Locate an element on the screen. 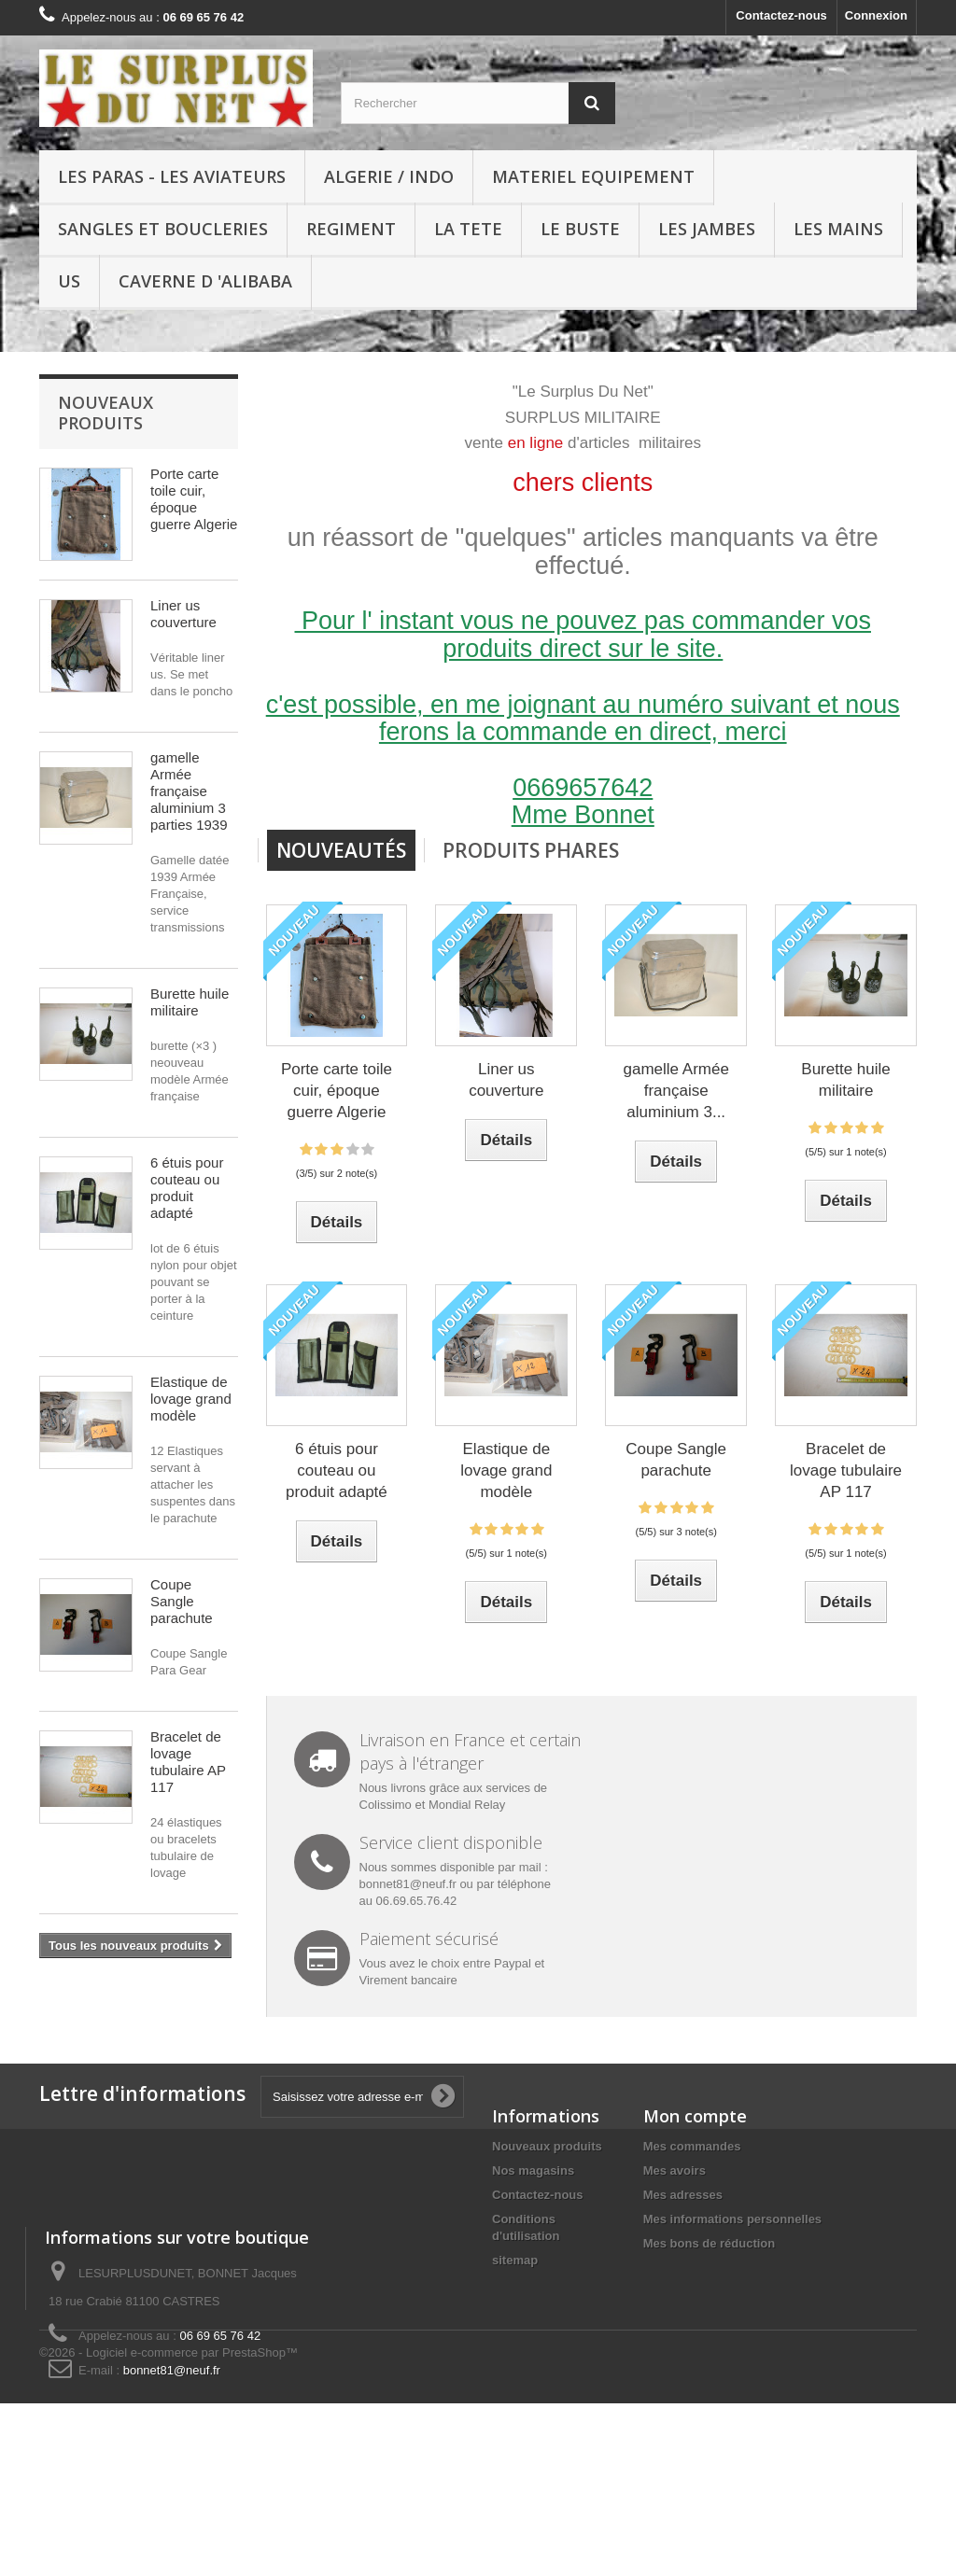  Caverne d 'Alibaba is located at coordinates (205, 281).